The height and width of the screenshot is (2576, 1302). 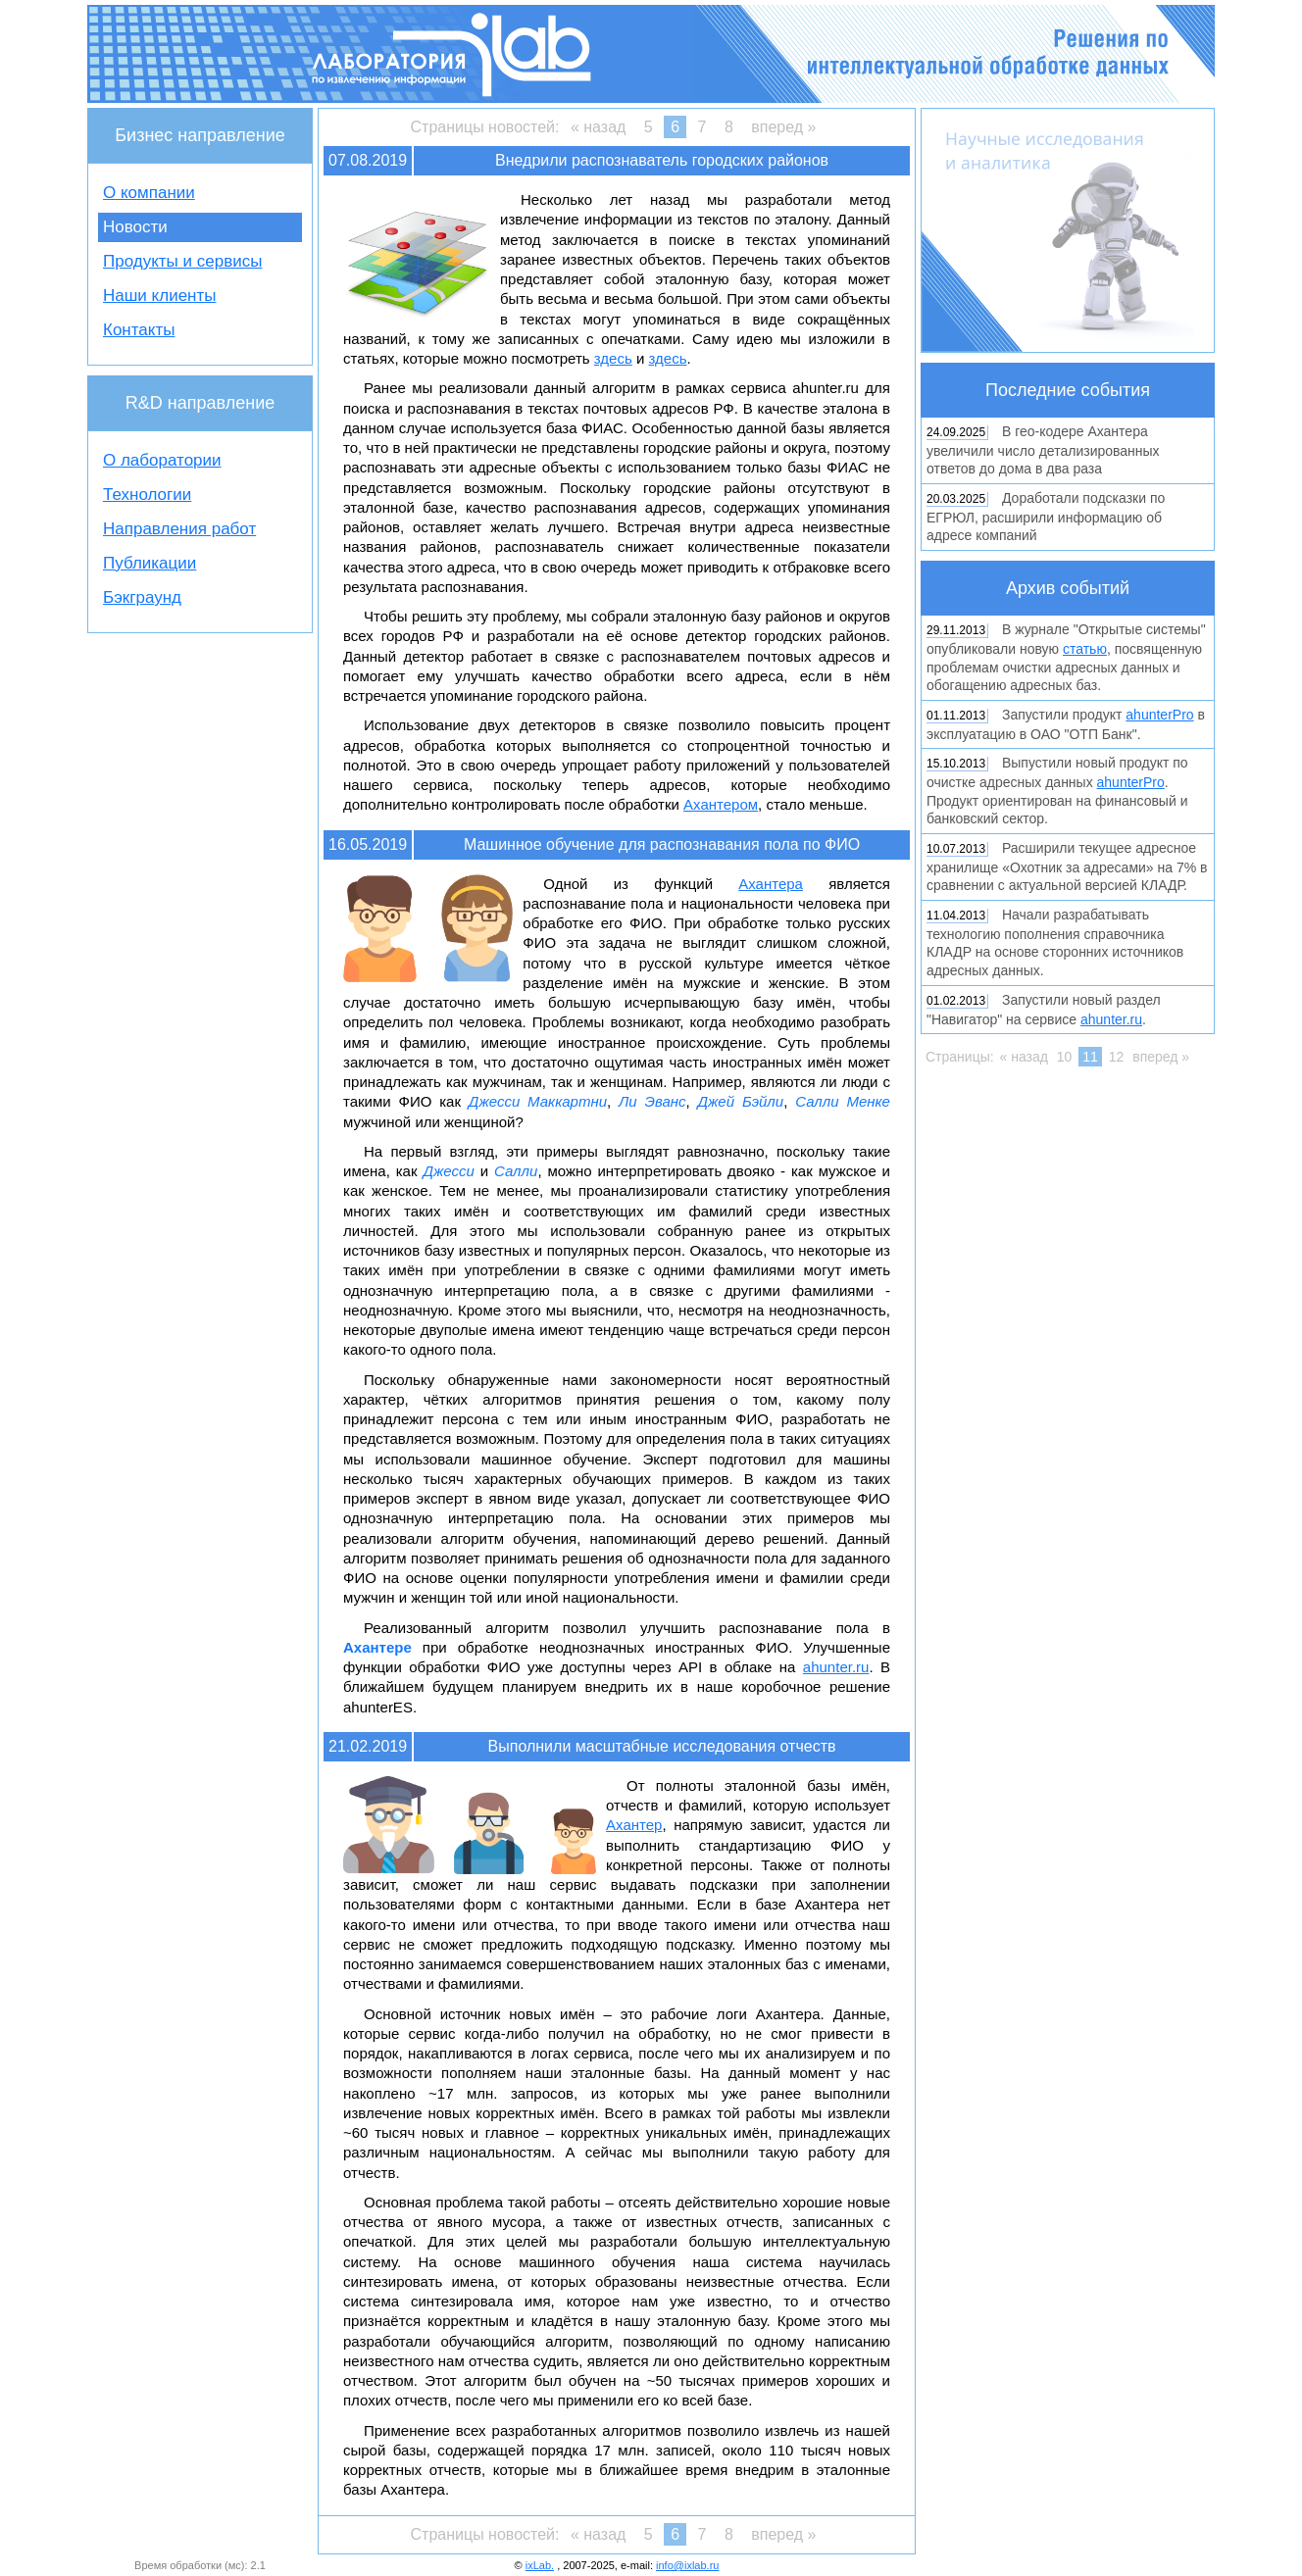 I want to click on Бэкграунд, so click(x=142, y=597).